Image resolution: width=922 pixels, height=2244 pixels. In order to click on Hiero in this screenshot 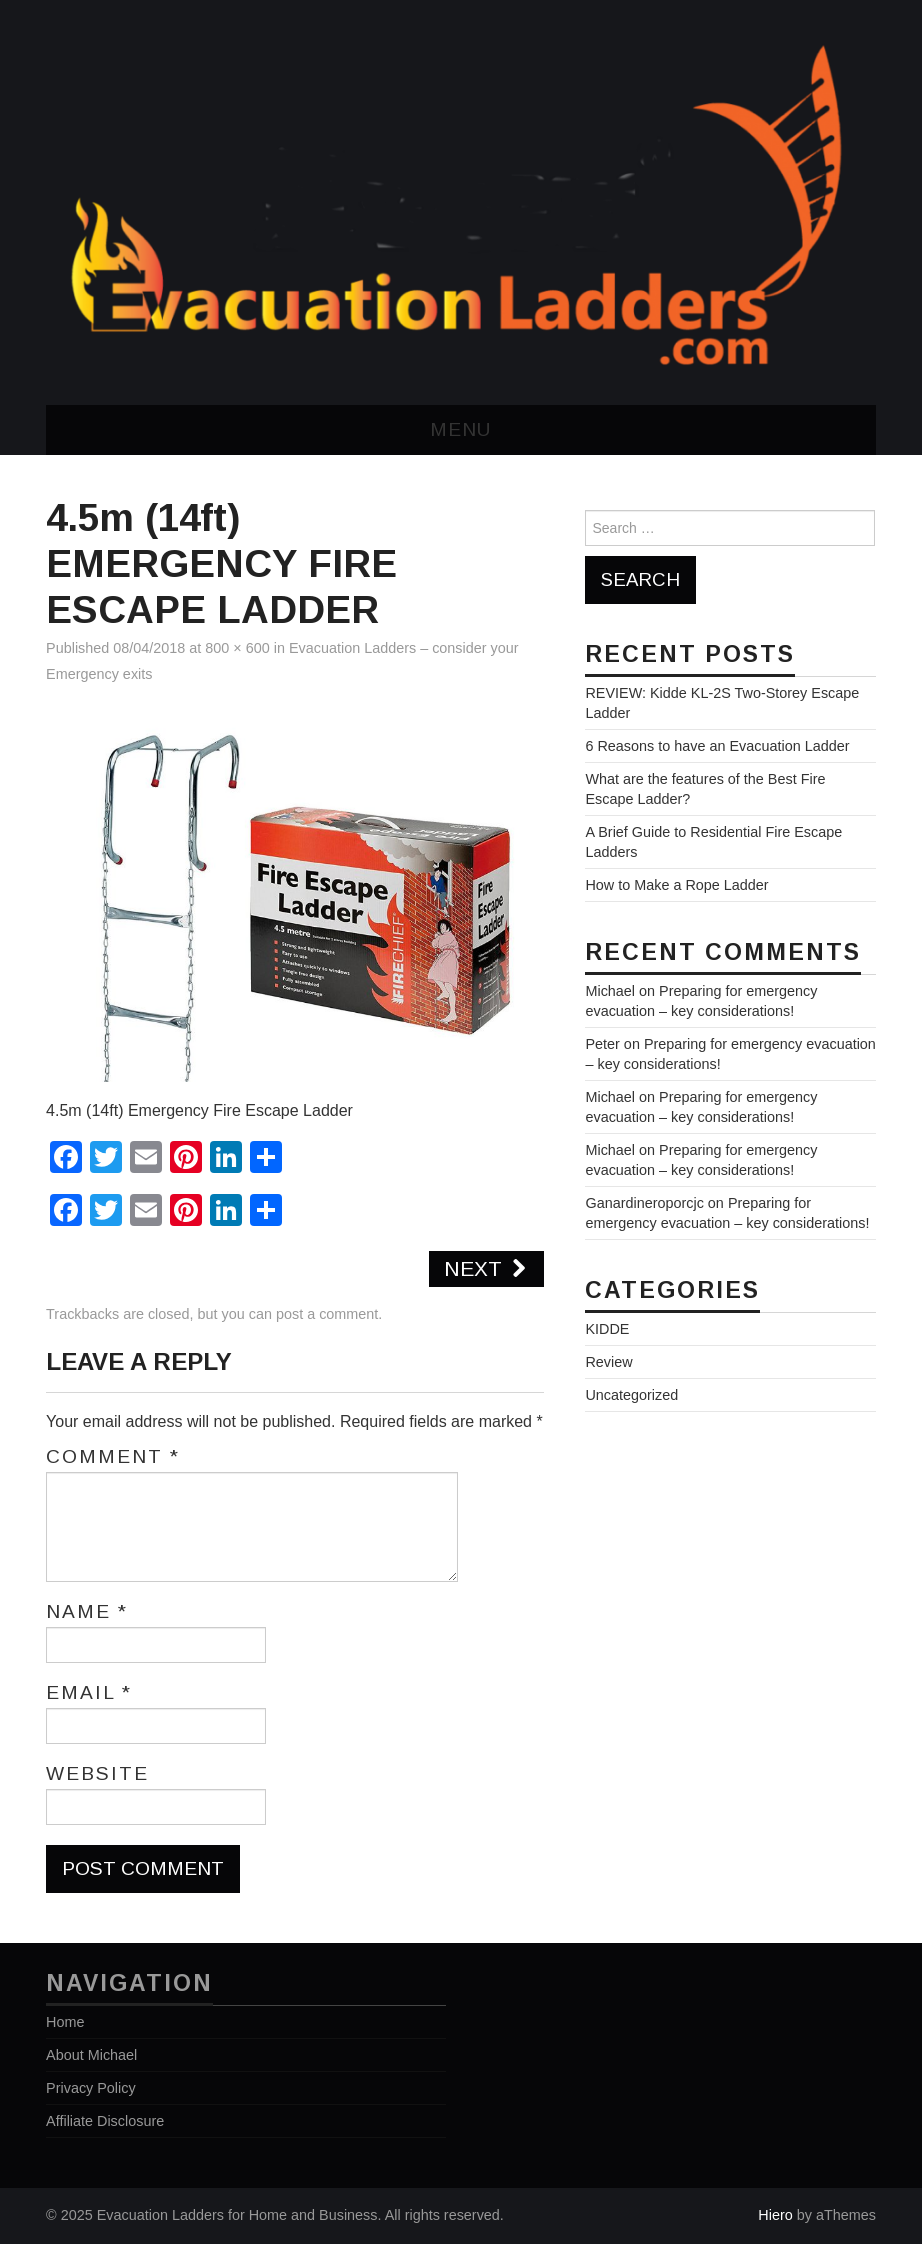, I will do `click(775, 2215)`.